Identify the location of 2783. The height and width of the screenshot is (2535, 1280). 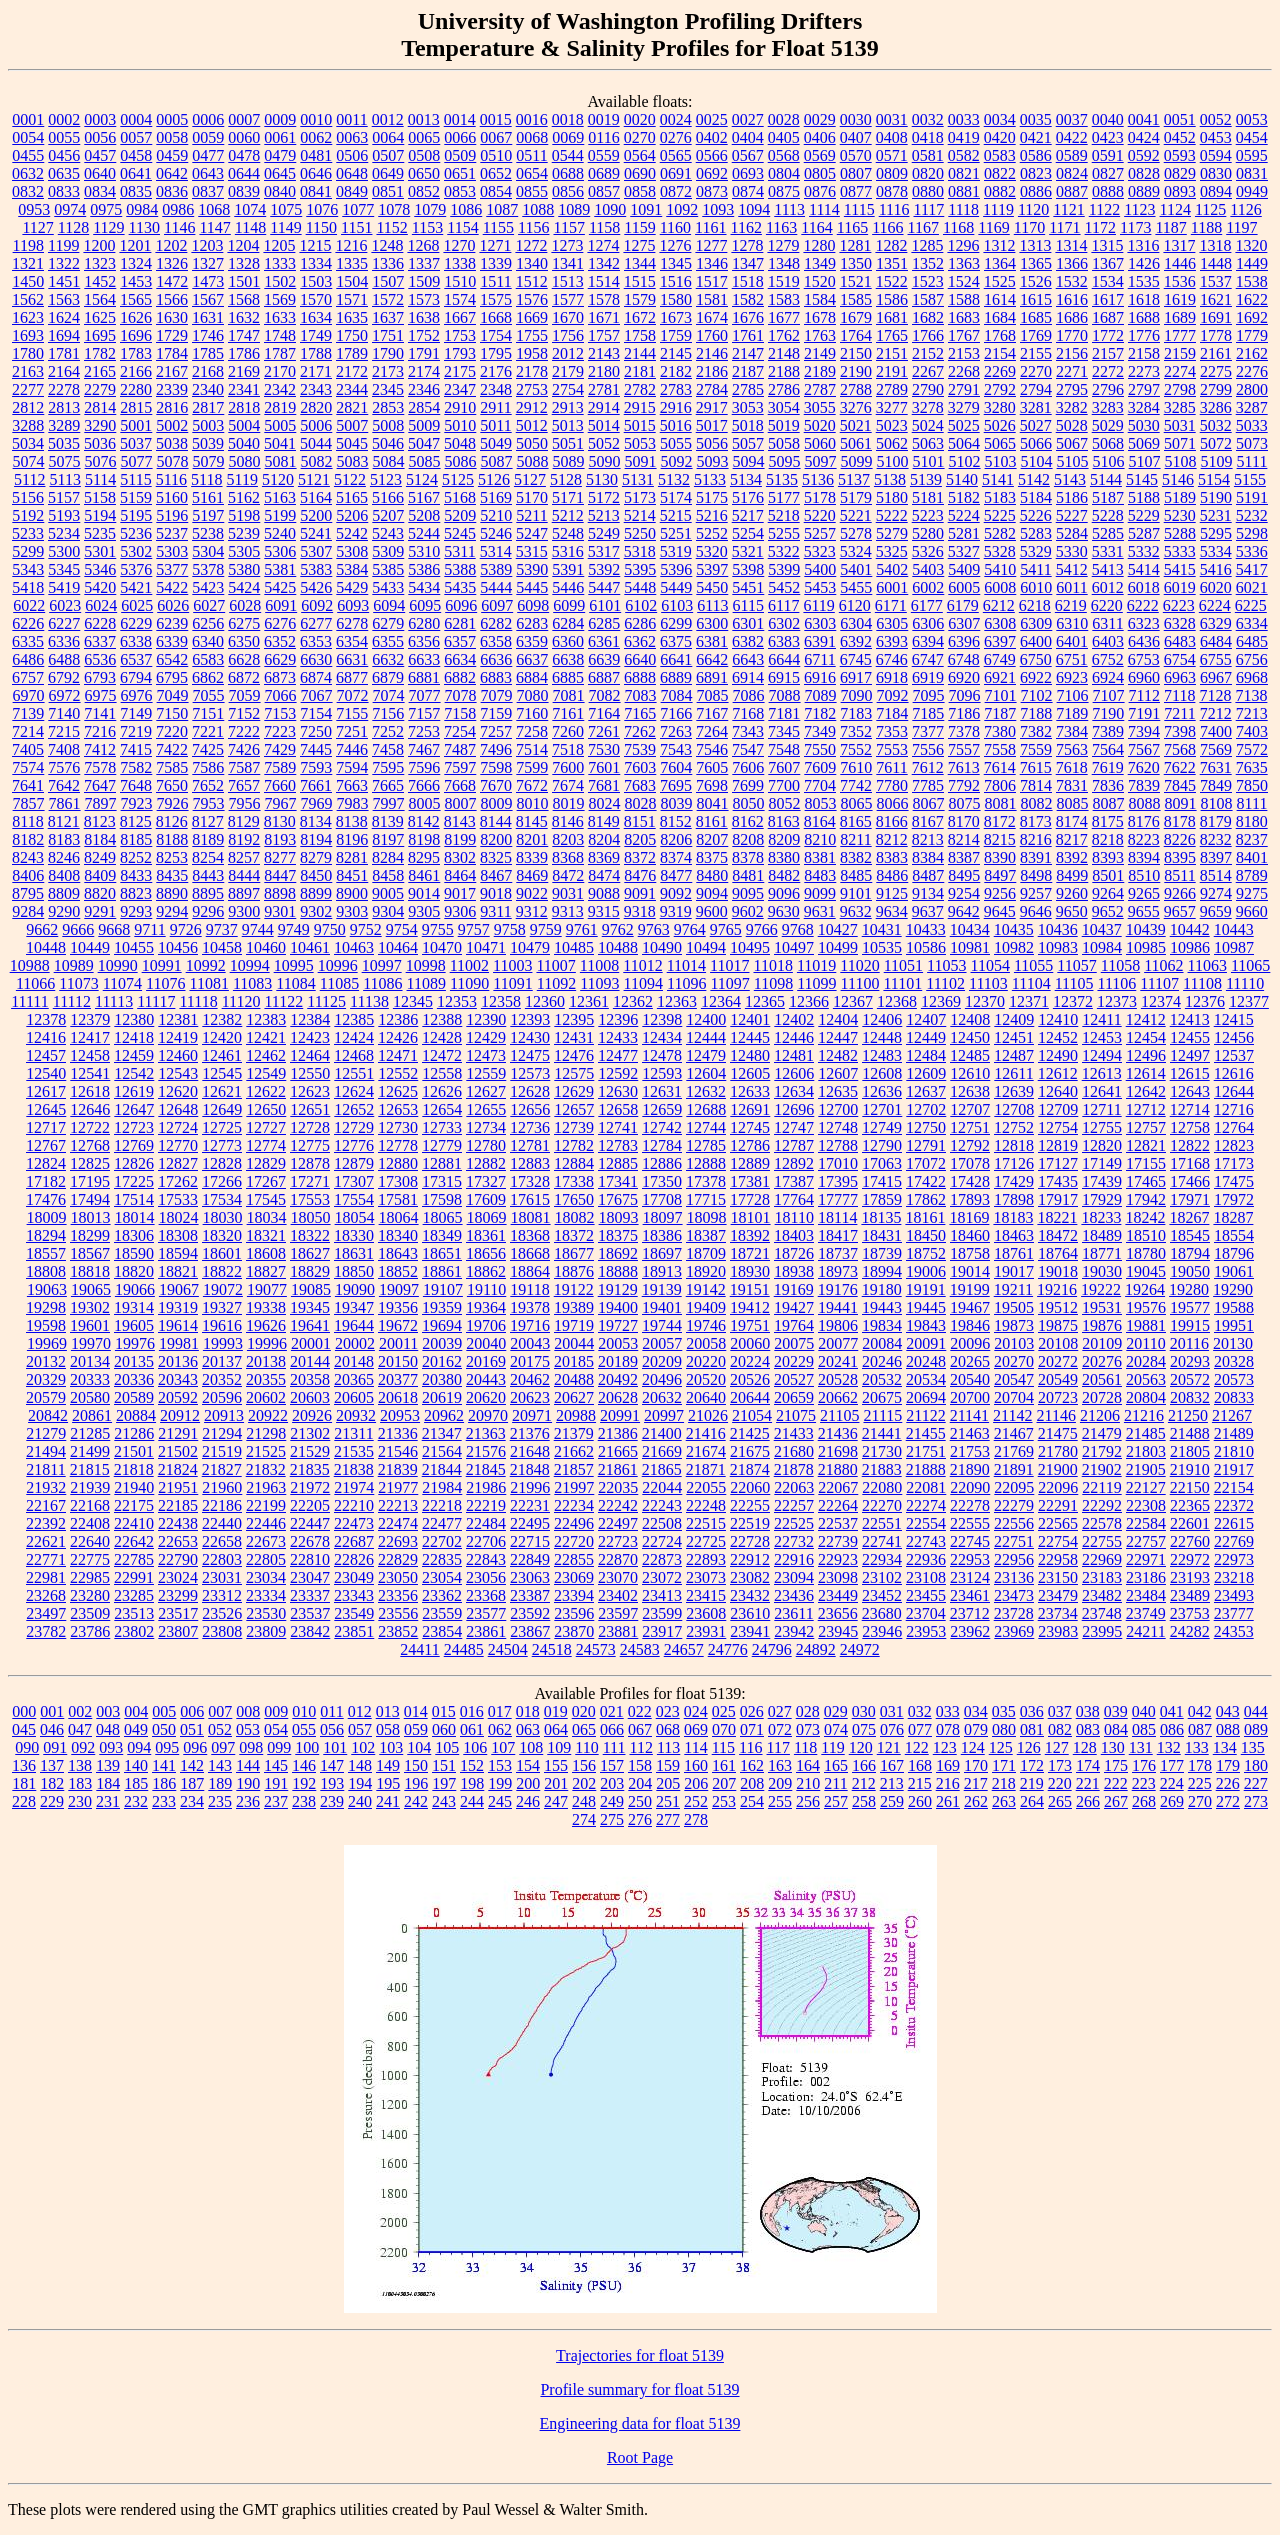
(676, 389).